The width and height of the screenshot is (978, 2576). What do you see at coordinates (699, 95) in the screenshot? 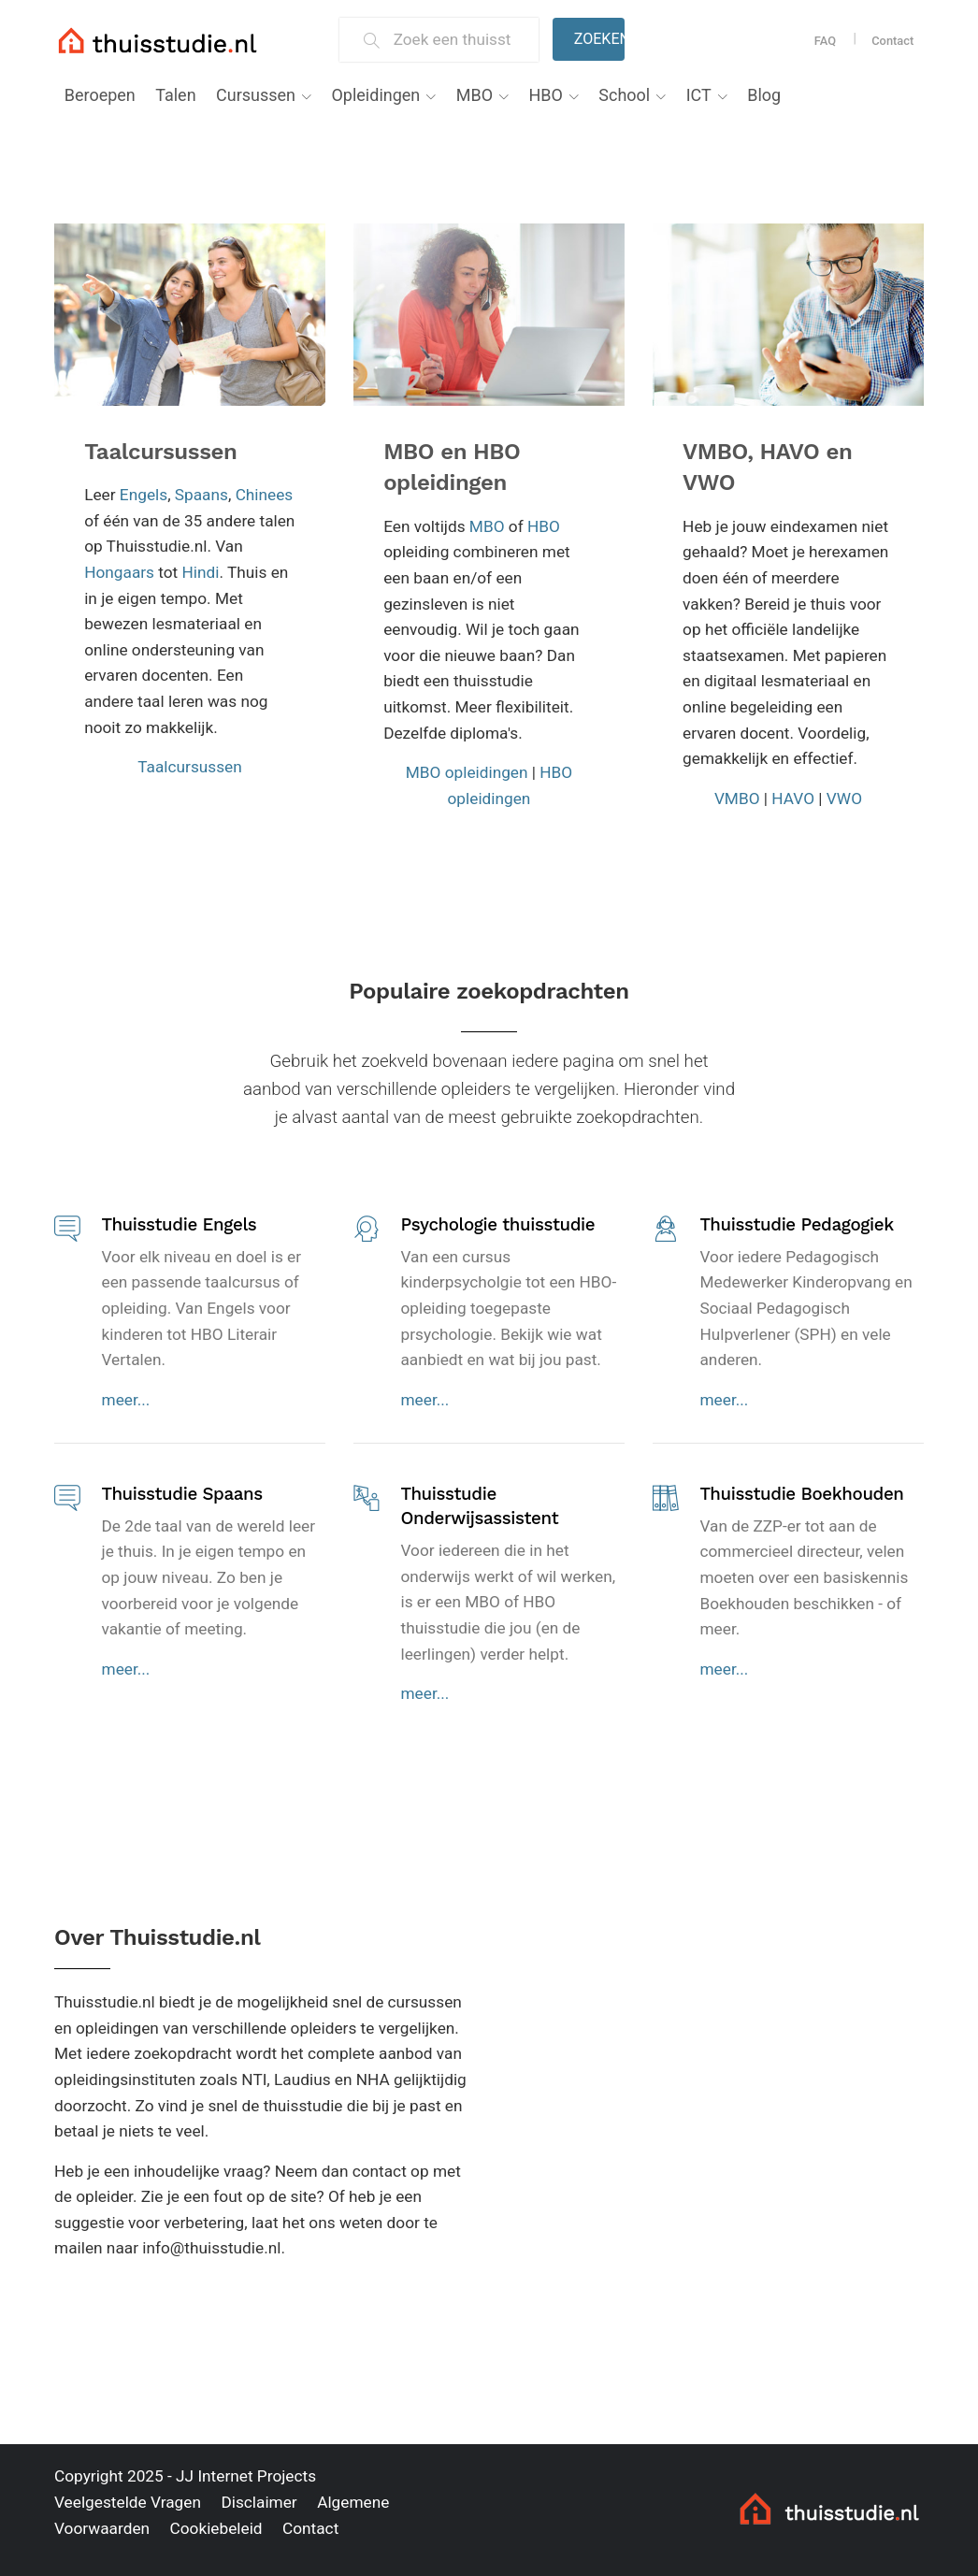
I see `ICT` at bounding box center [699, 95].